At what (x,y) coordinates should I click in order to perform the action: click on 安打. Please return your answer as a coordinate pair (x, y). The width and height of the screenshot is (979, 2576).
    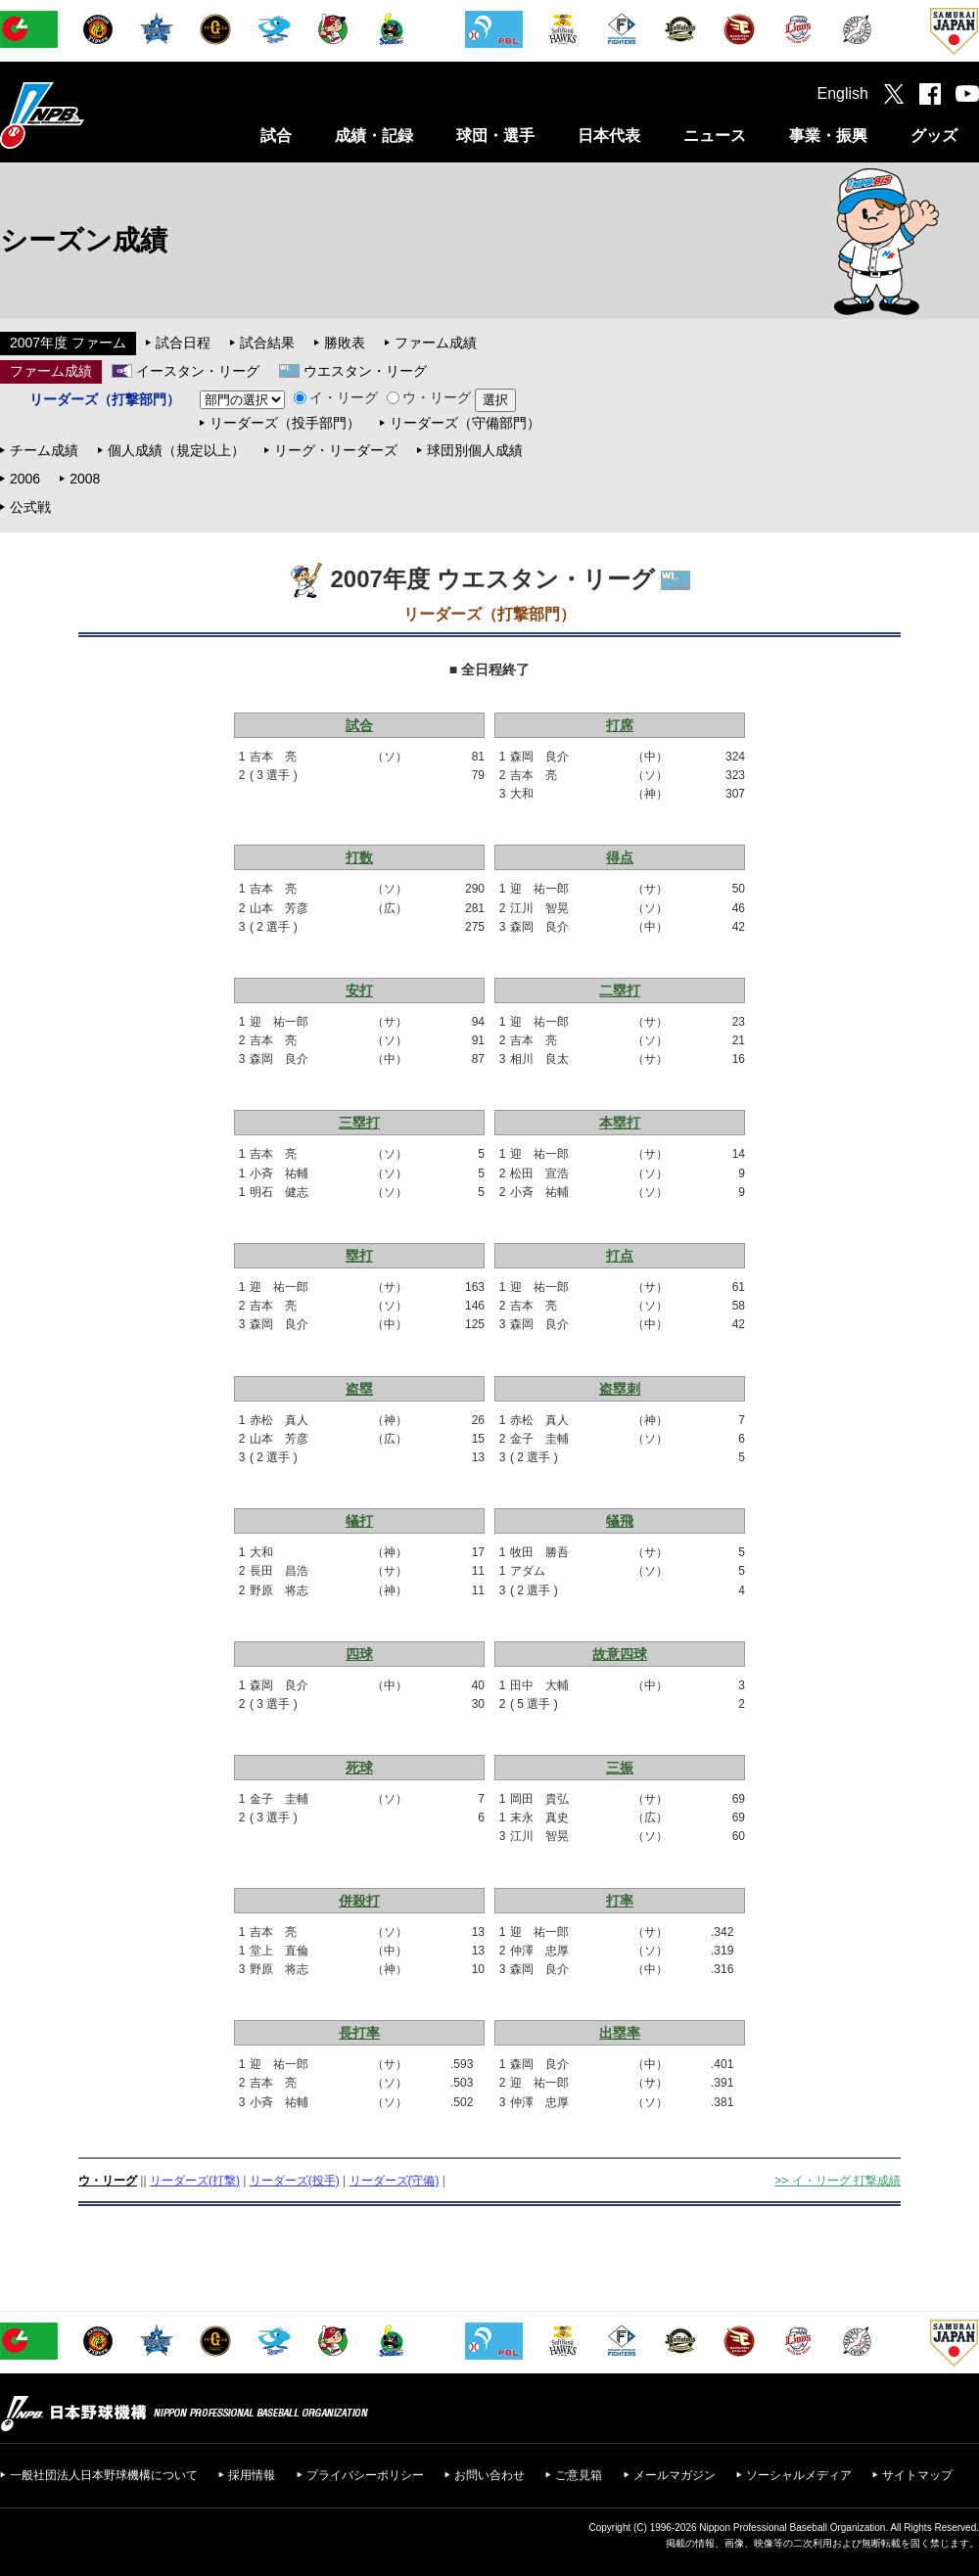
    Looking at the image, I should click on (359, 990).